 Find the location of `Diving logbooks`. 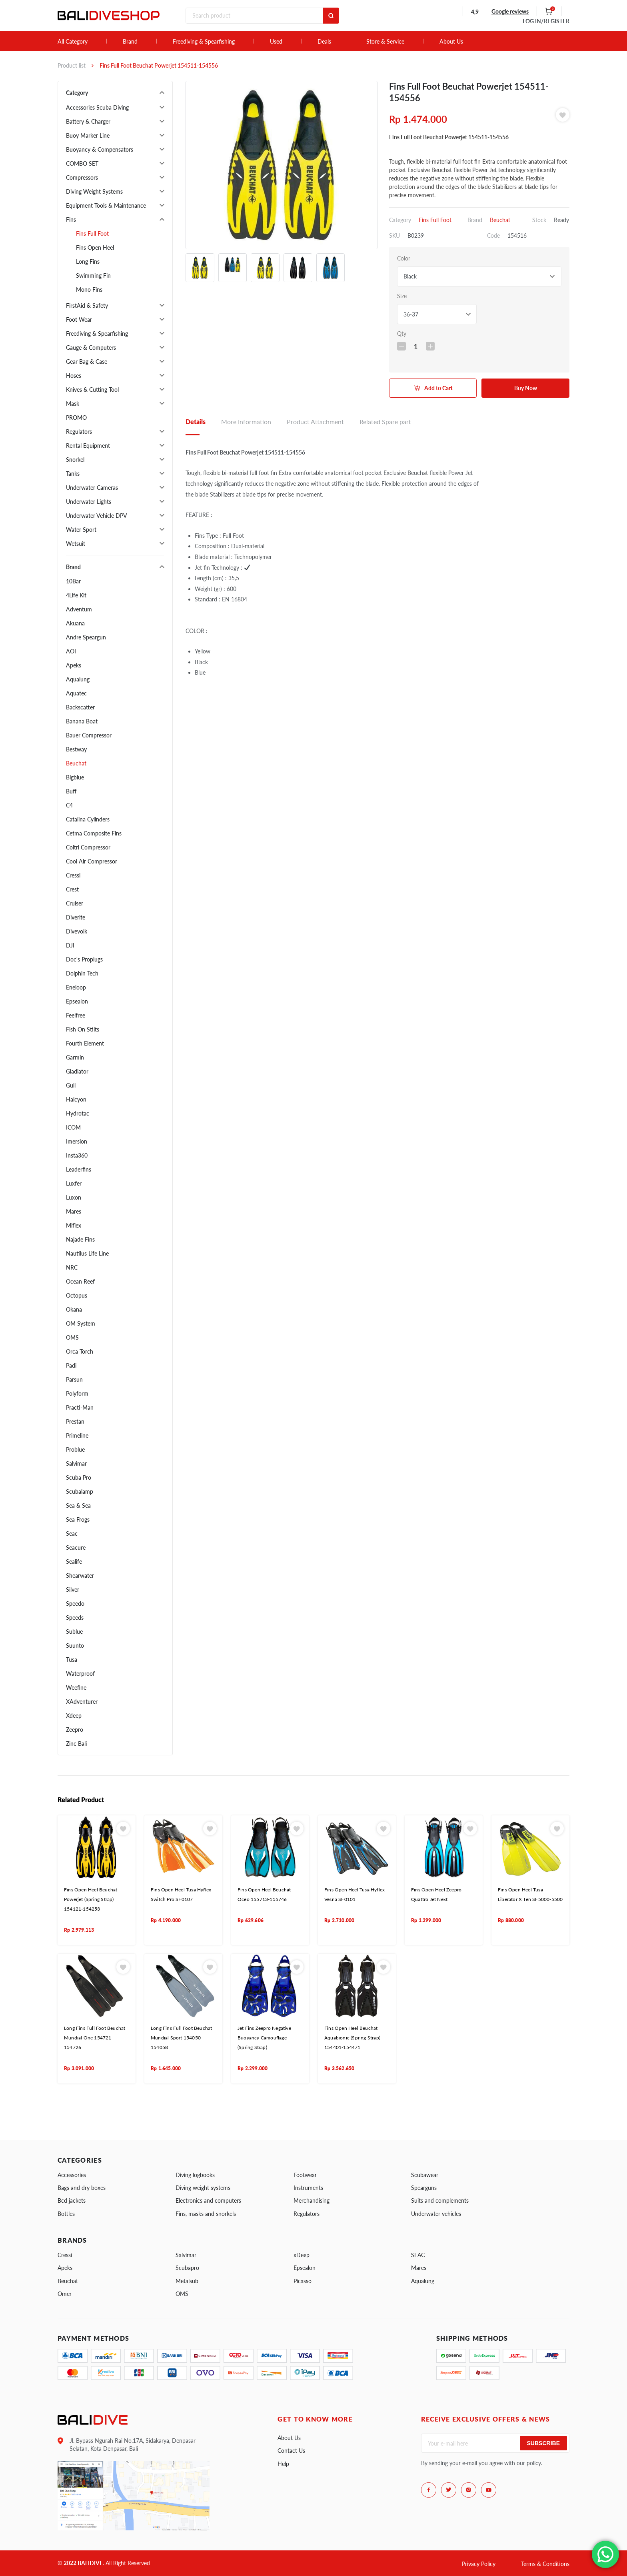

Diving logbooks is located at coordinates (195, 2174).